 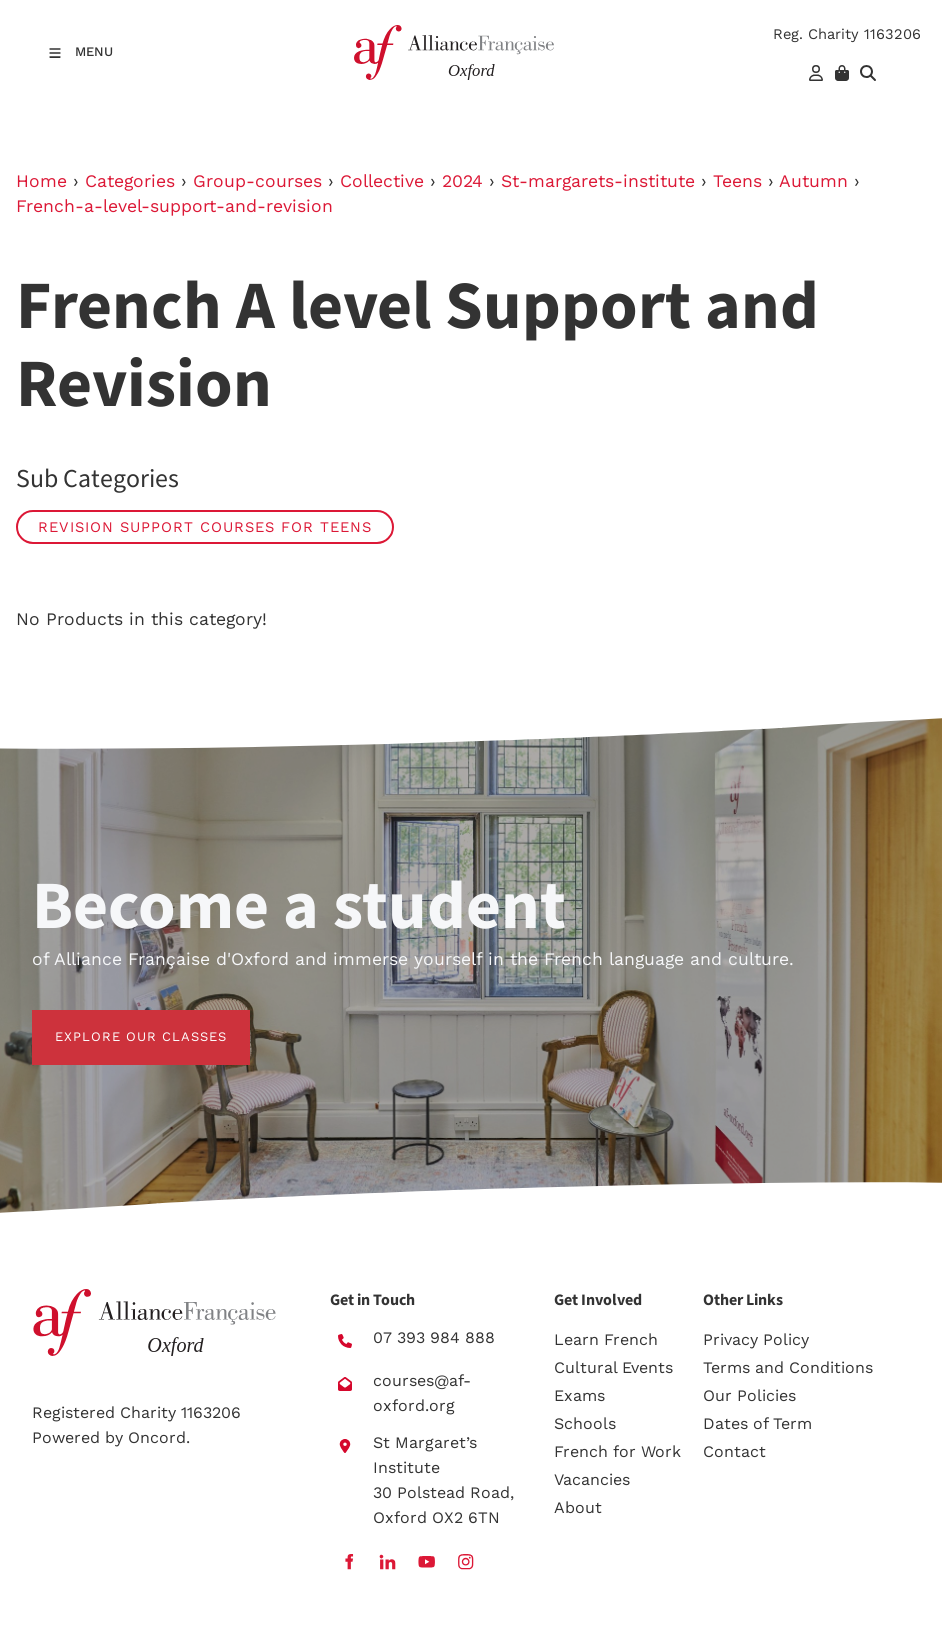 What do you see at coordinates (174, 206) in the screenshot?
I see `French-a-level-support-and-revision` at bounding box center [174, 206].